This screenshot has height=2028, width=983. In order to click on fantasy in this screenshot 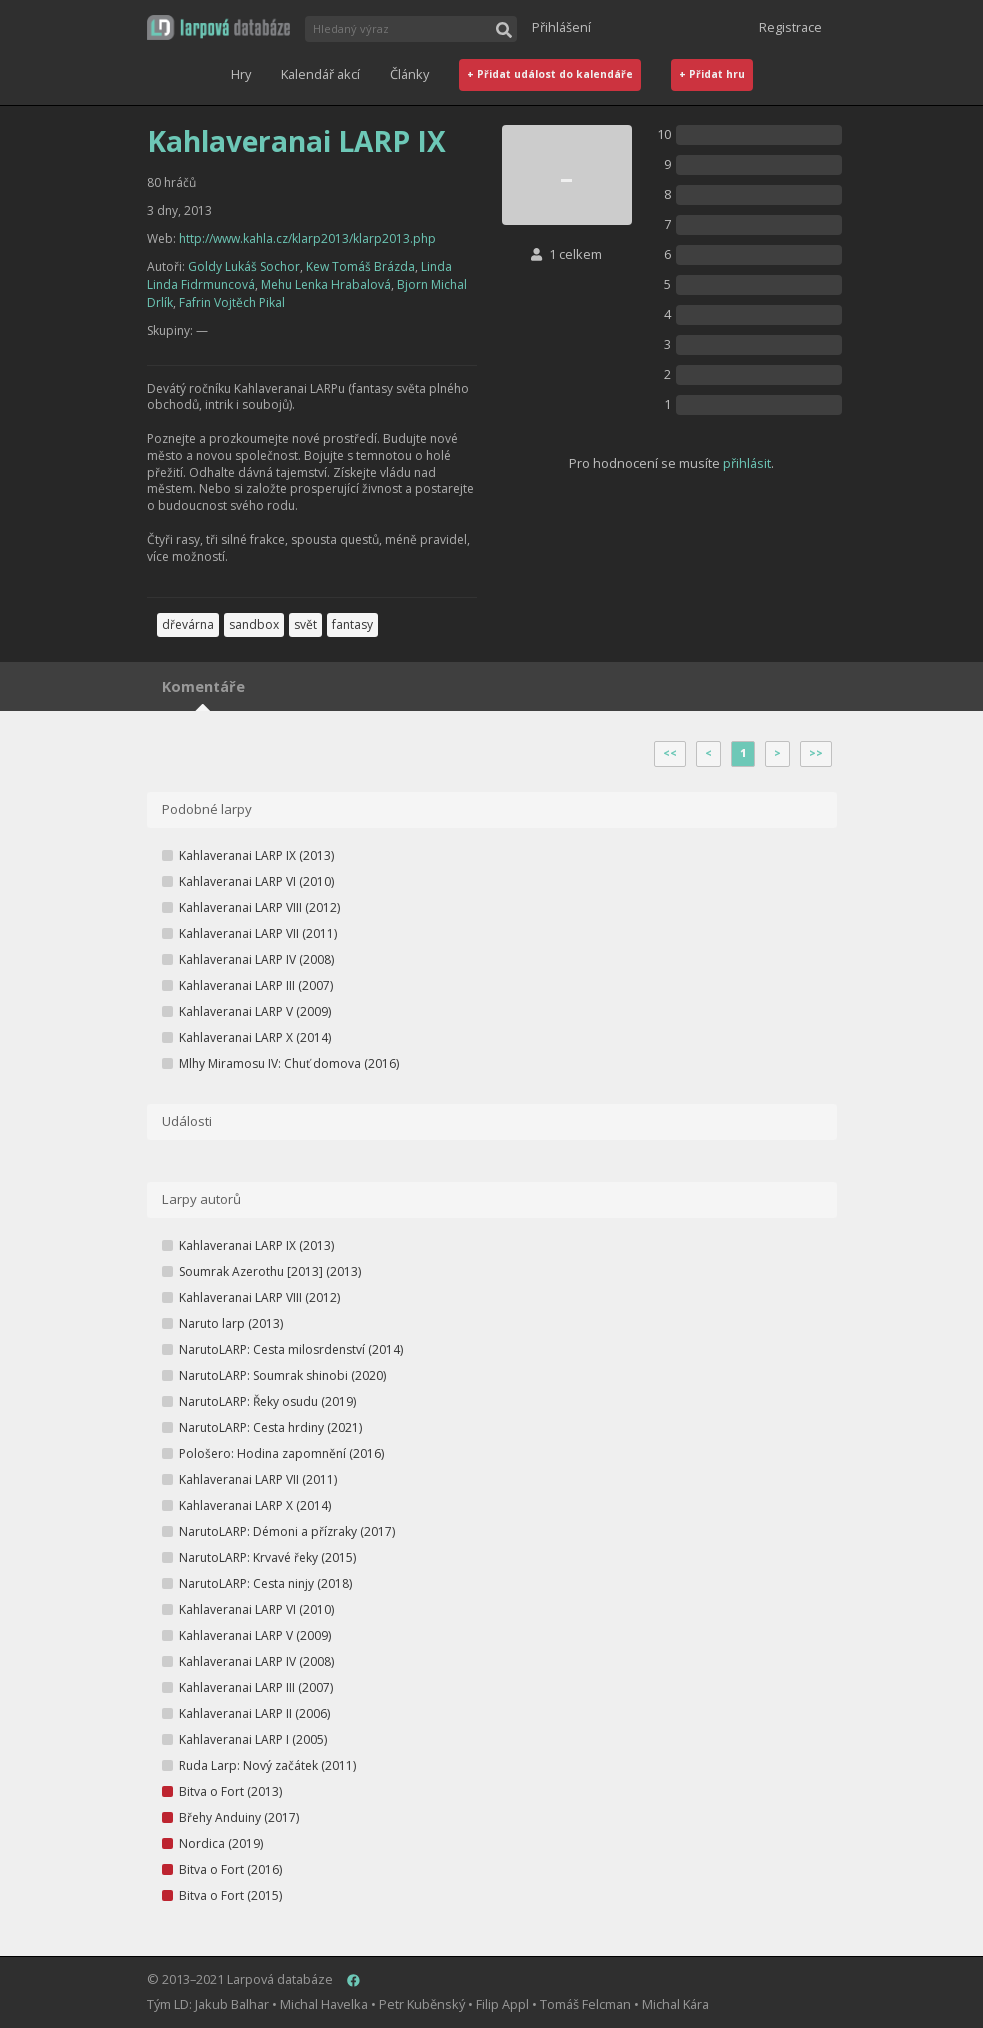, I will do `click(352, 624)`.